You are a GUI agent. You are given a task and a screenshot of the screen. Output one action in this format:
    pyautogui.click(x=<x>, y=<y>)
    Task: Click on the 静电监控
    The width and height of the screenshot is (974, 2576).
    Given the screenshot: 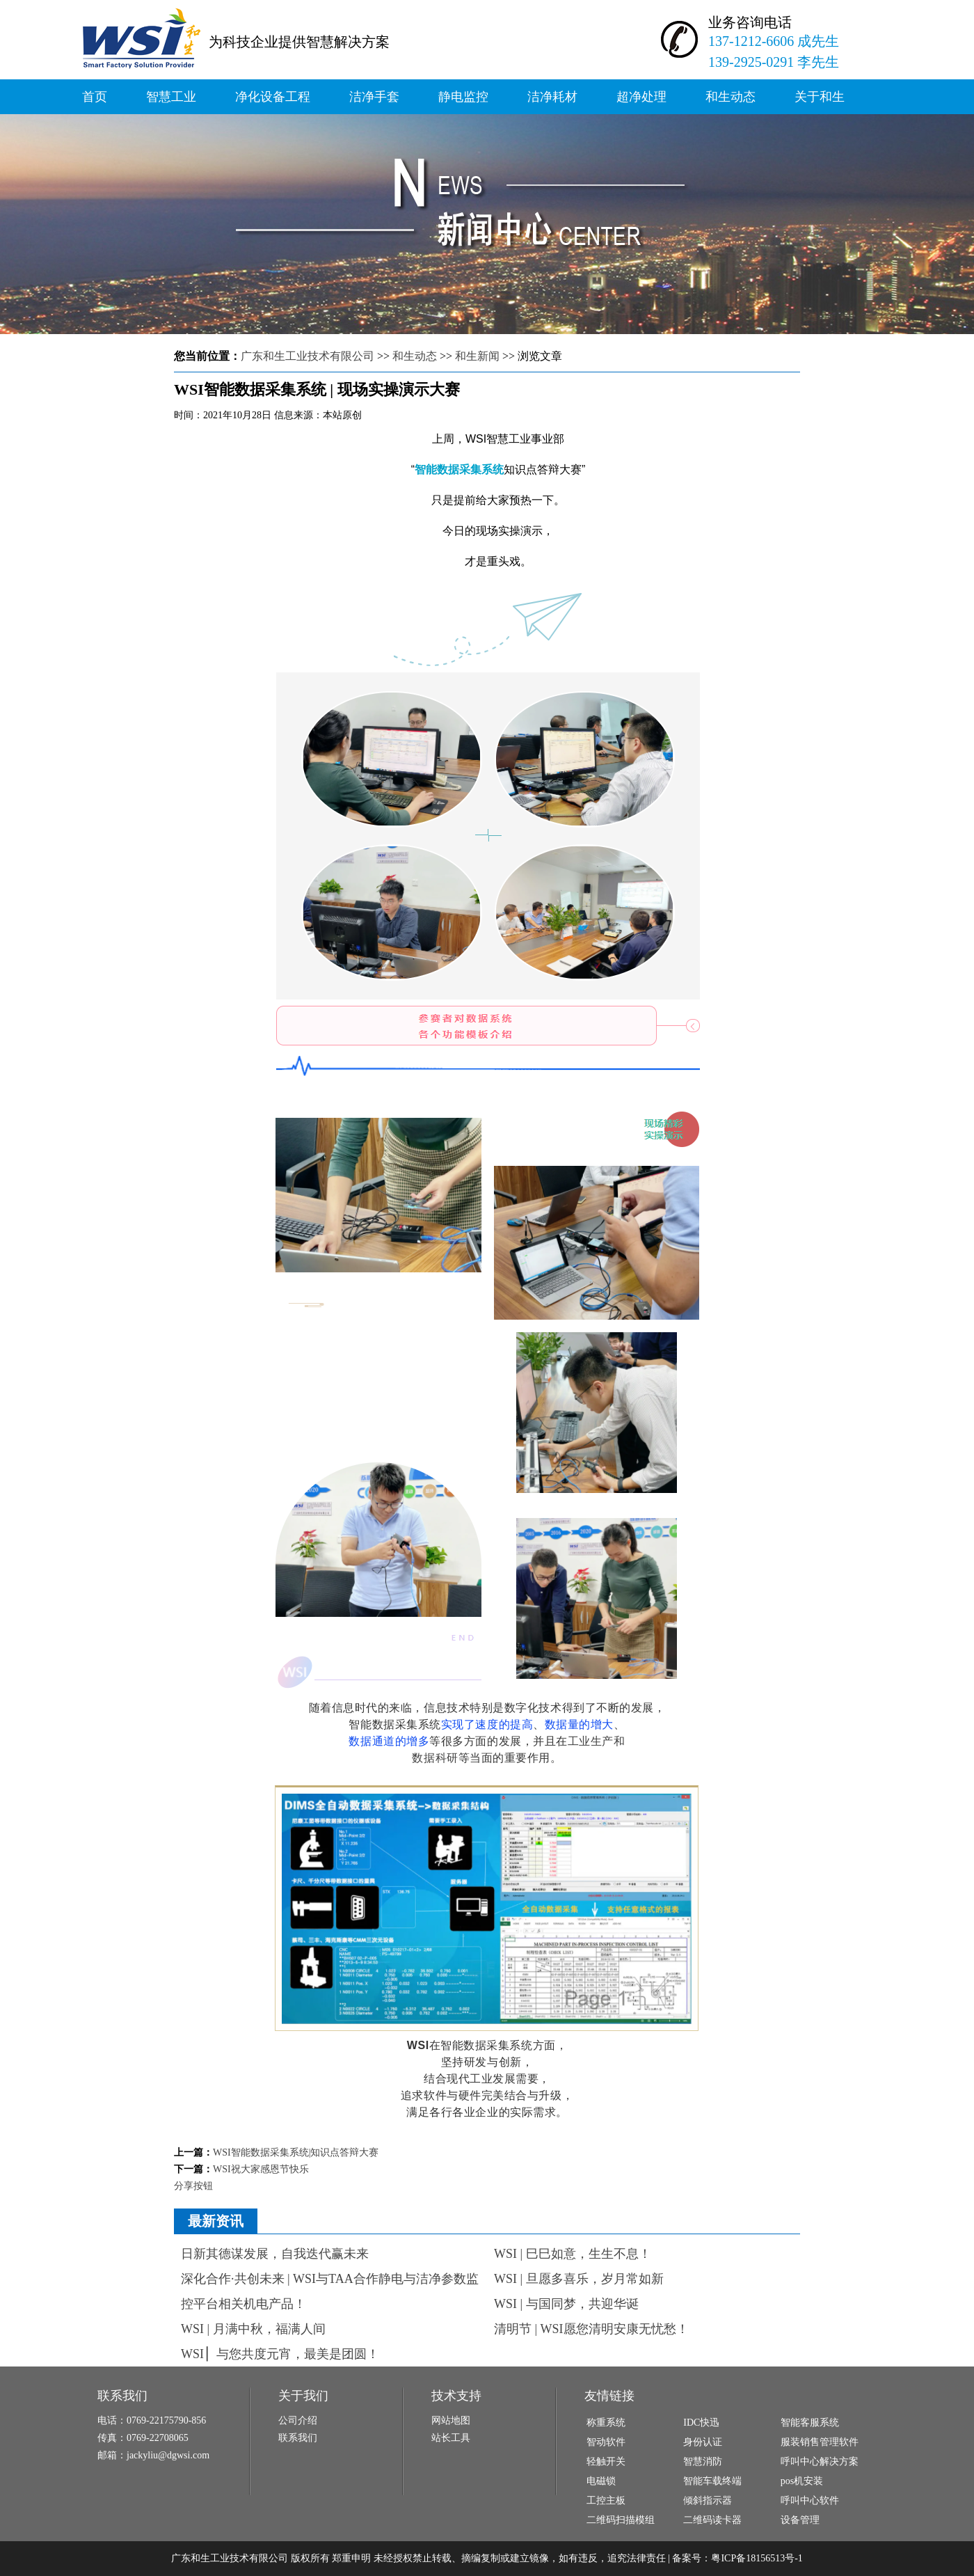 What is the action you would take?
    pyautogui.click(x=463, y=97)
    